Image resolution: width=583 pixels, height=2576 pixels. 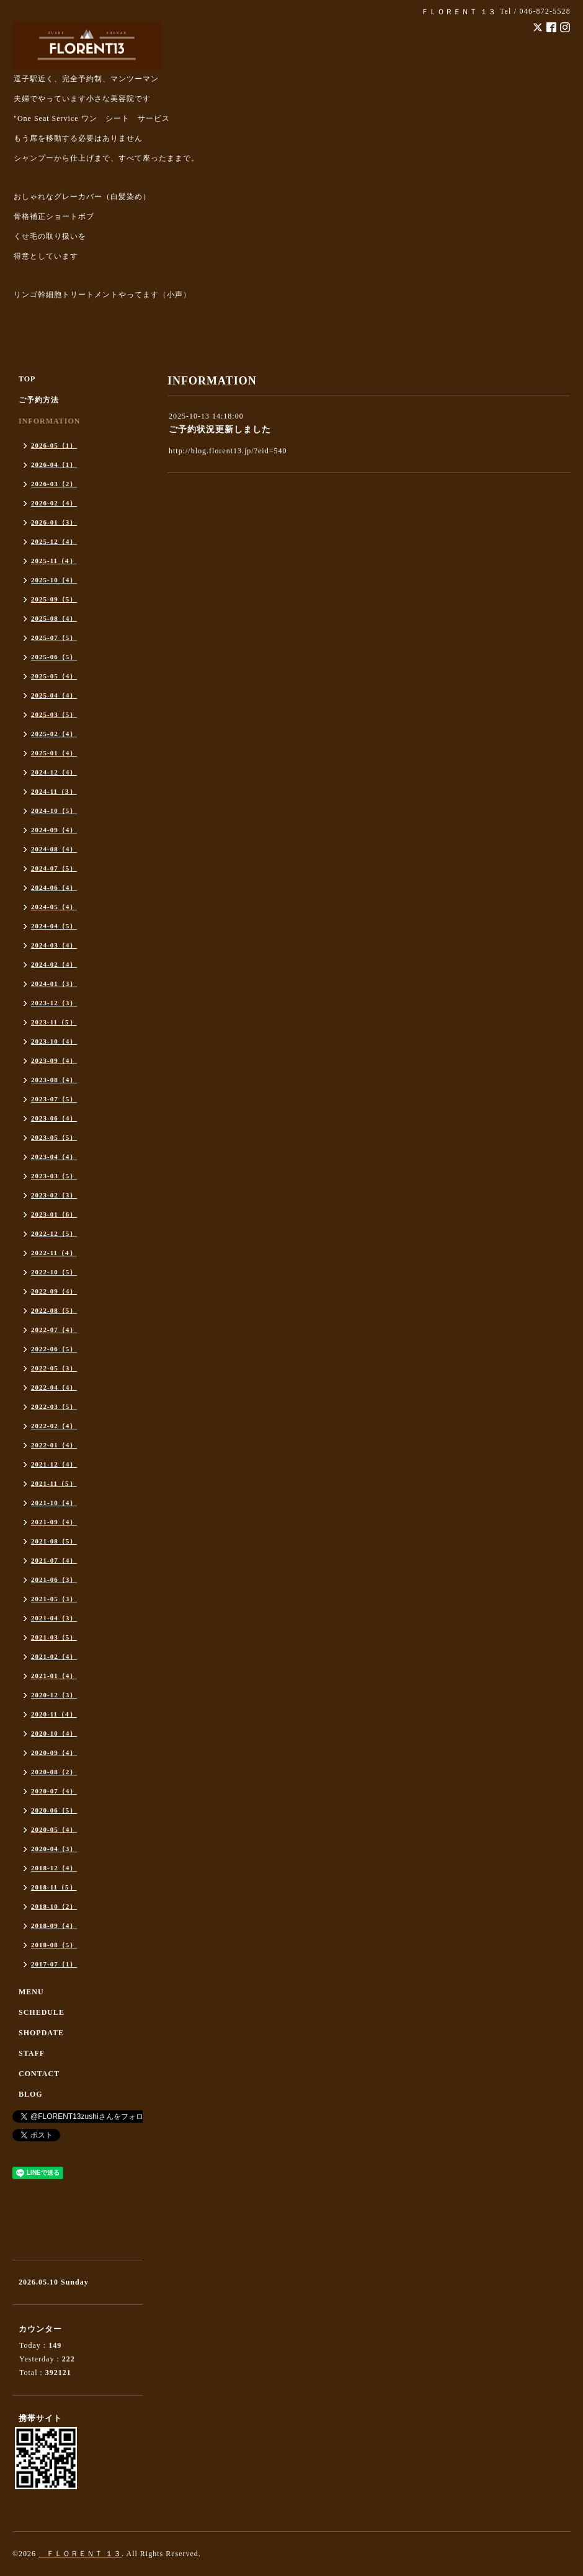 I want to click on 2025-12（4）, so click(x=54, y=541).